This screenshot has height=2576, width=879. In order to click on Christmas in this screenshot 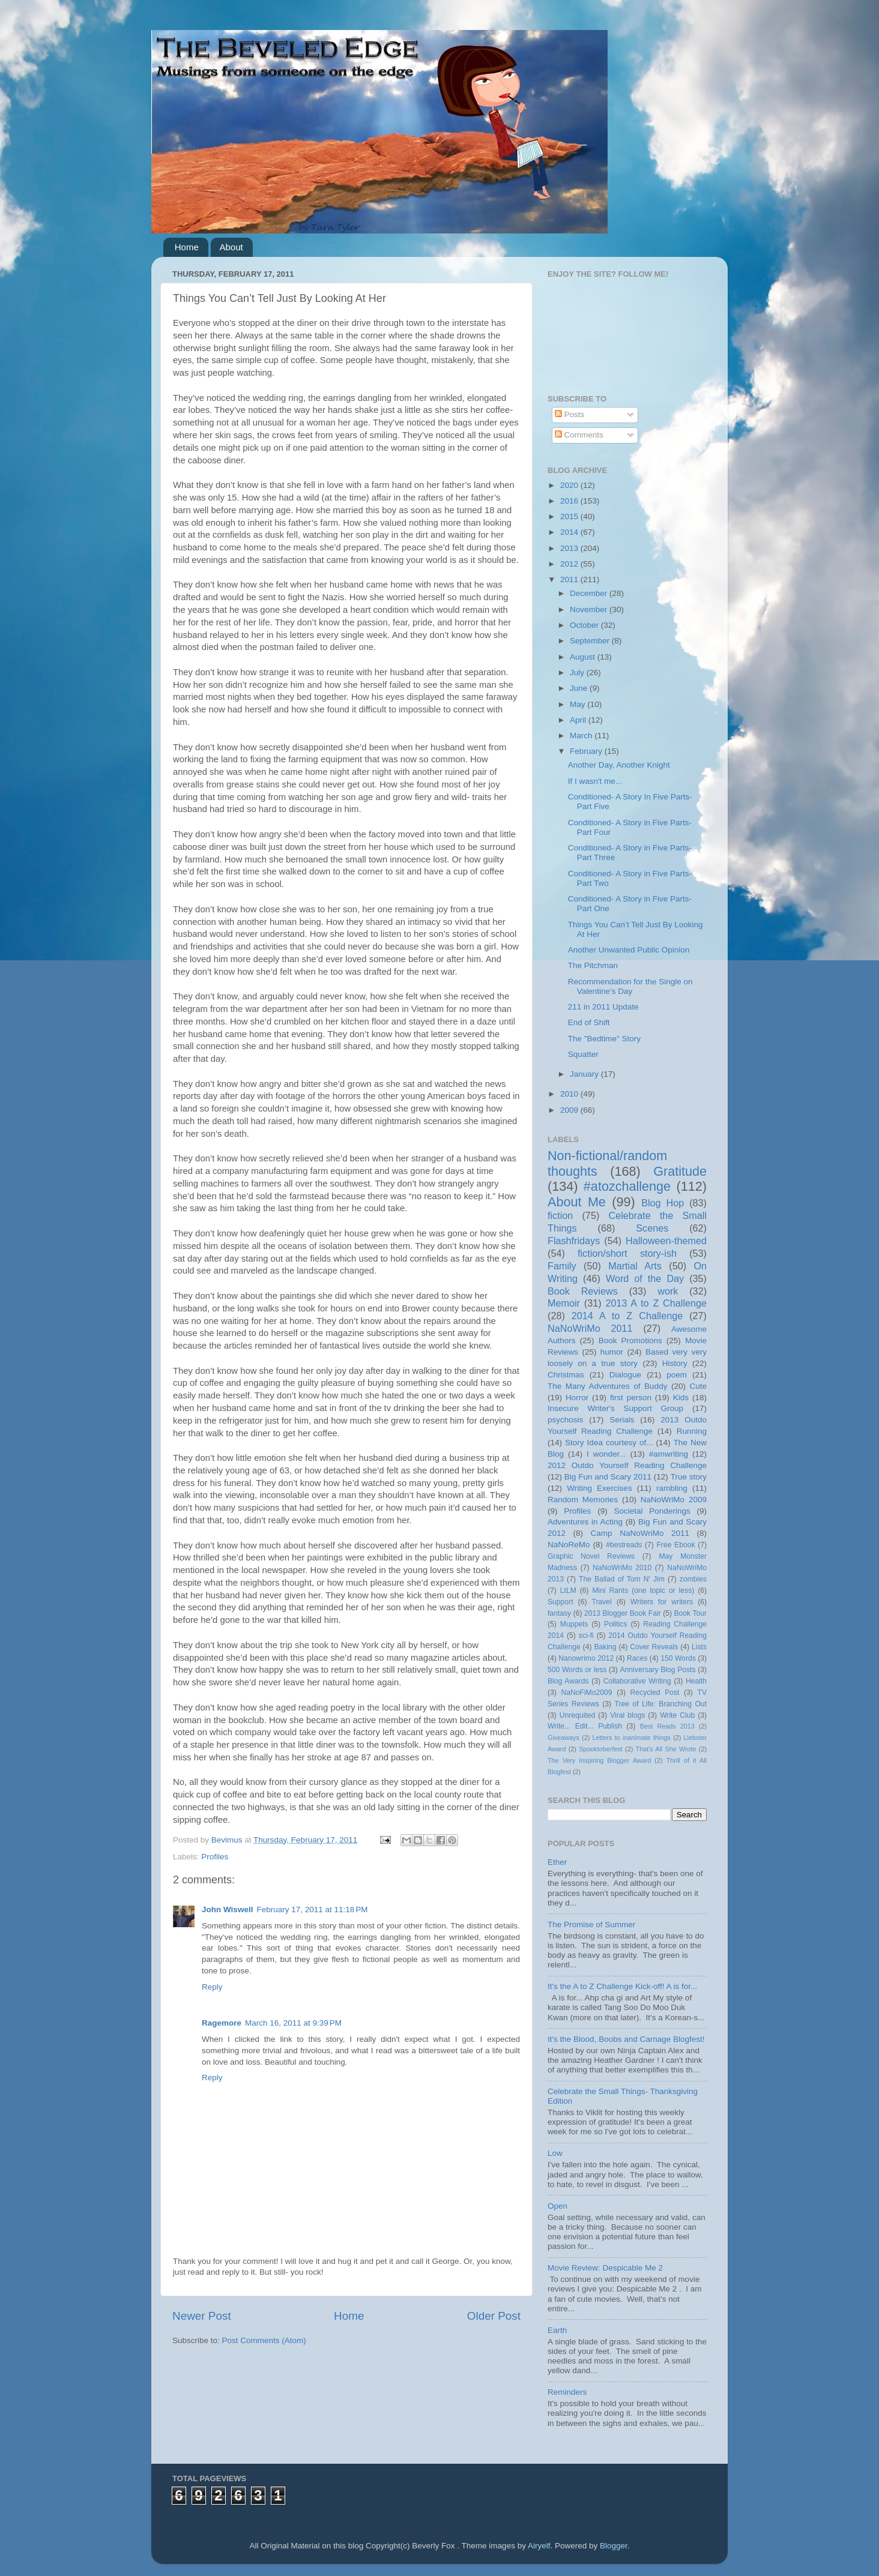, I will do `click(566, 1374)`.